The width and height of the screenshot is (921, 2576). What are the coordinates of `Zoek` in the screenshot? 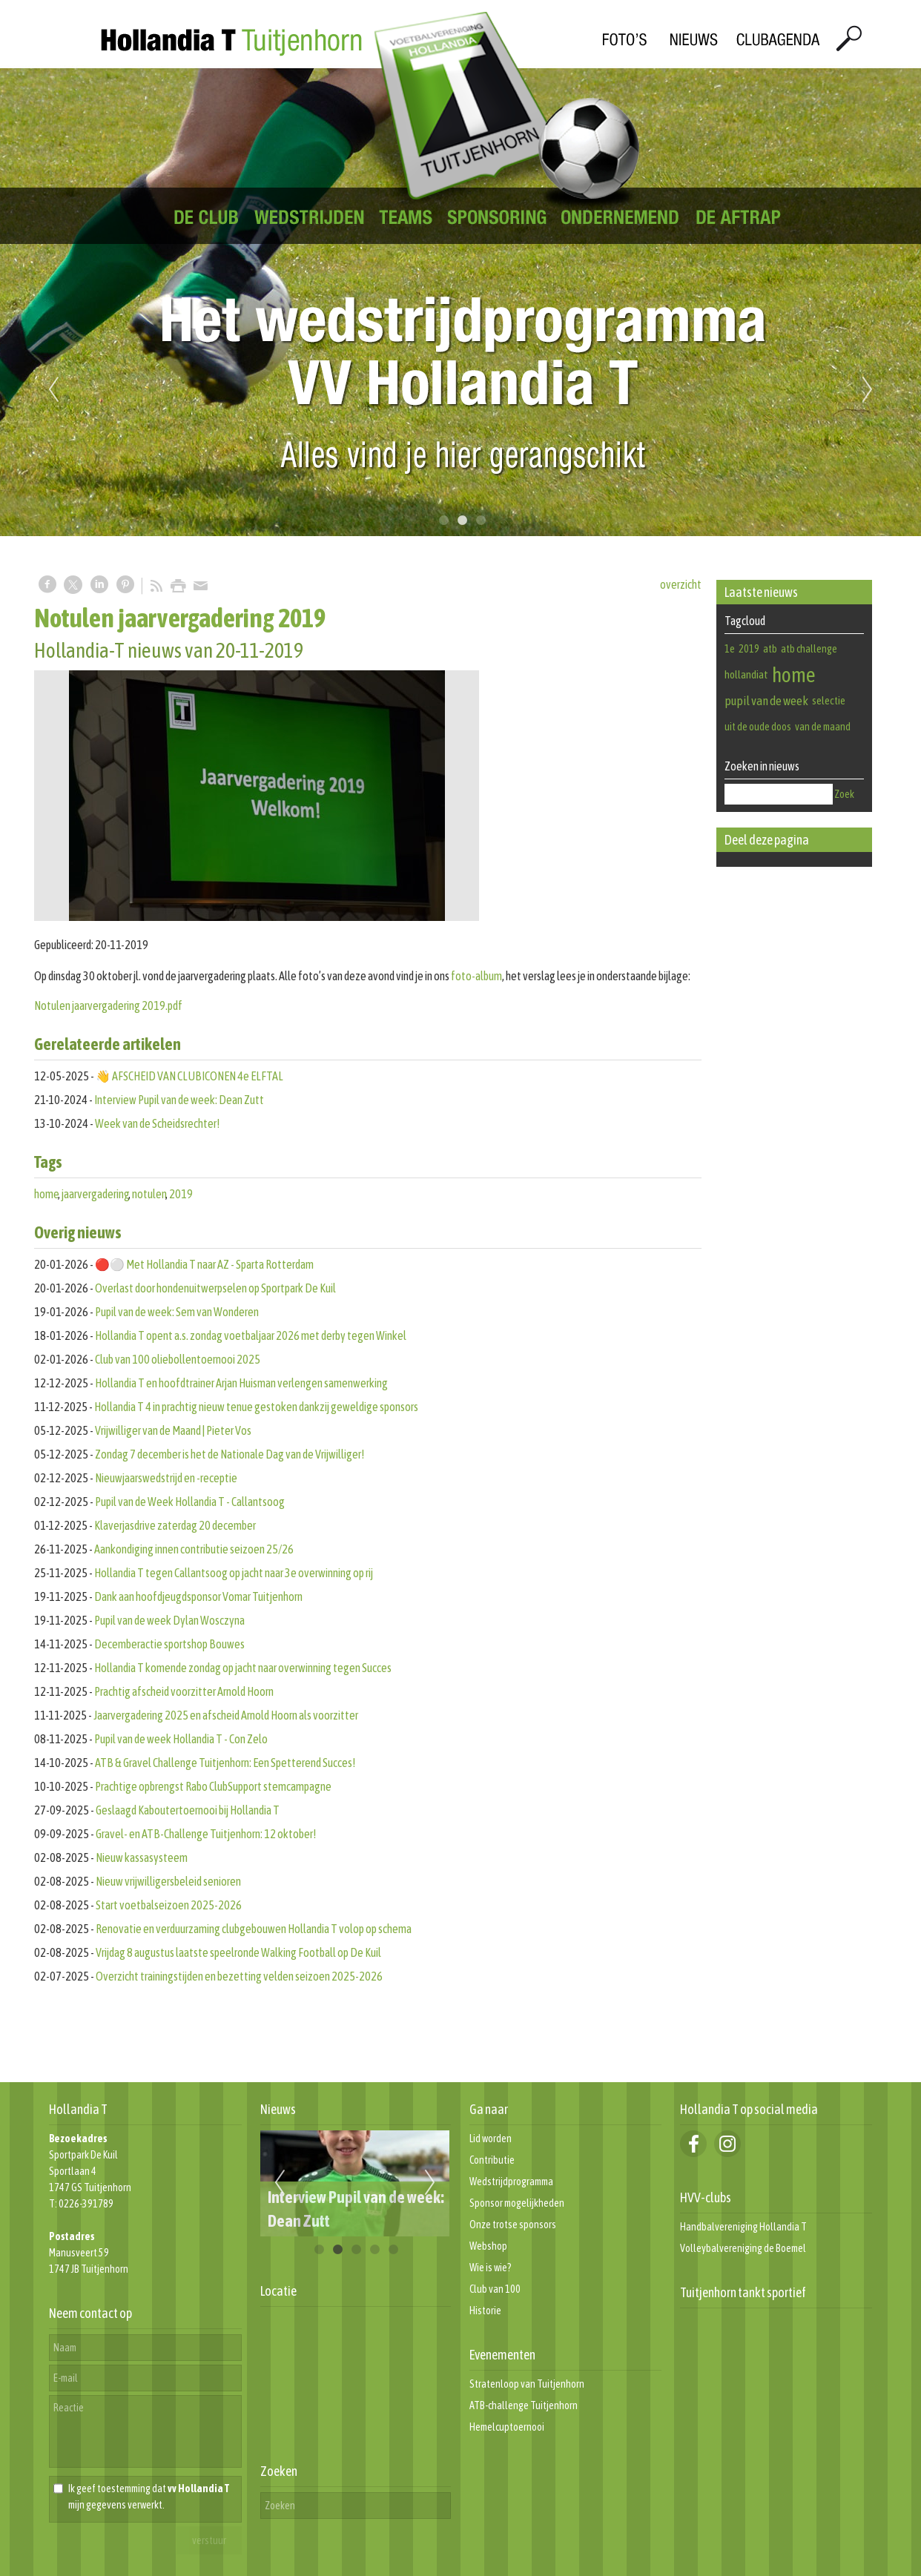 It's located at (844, 794).